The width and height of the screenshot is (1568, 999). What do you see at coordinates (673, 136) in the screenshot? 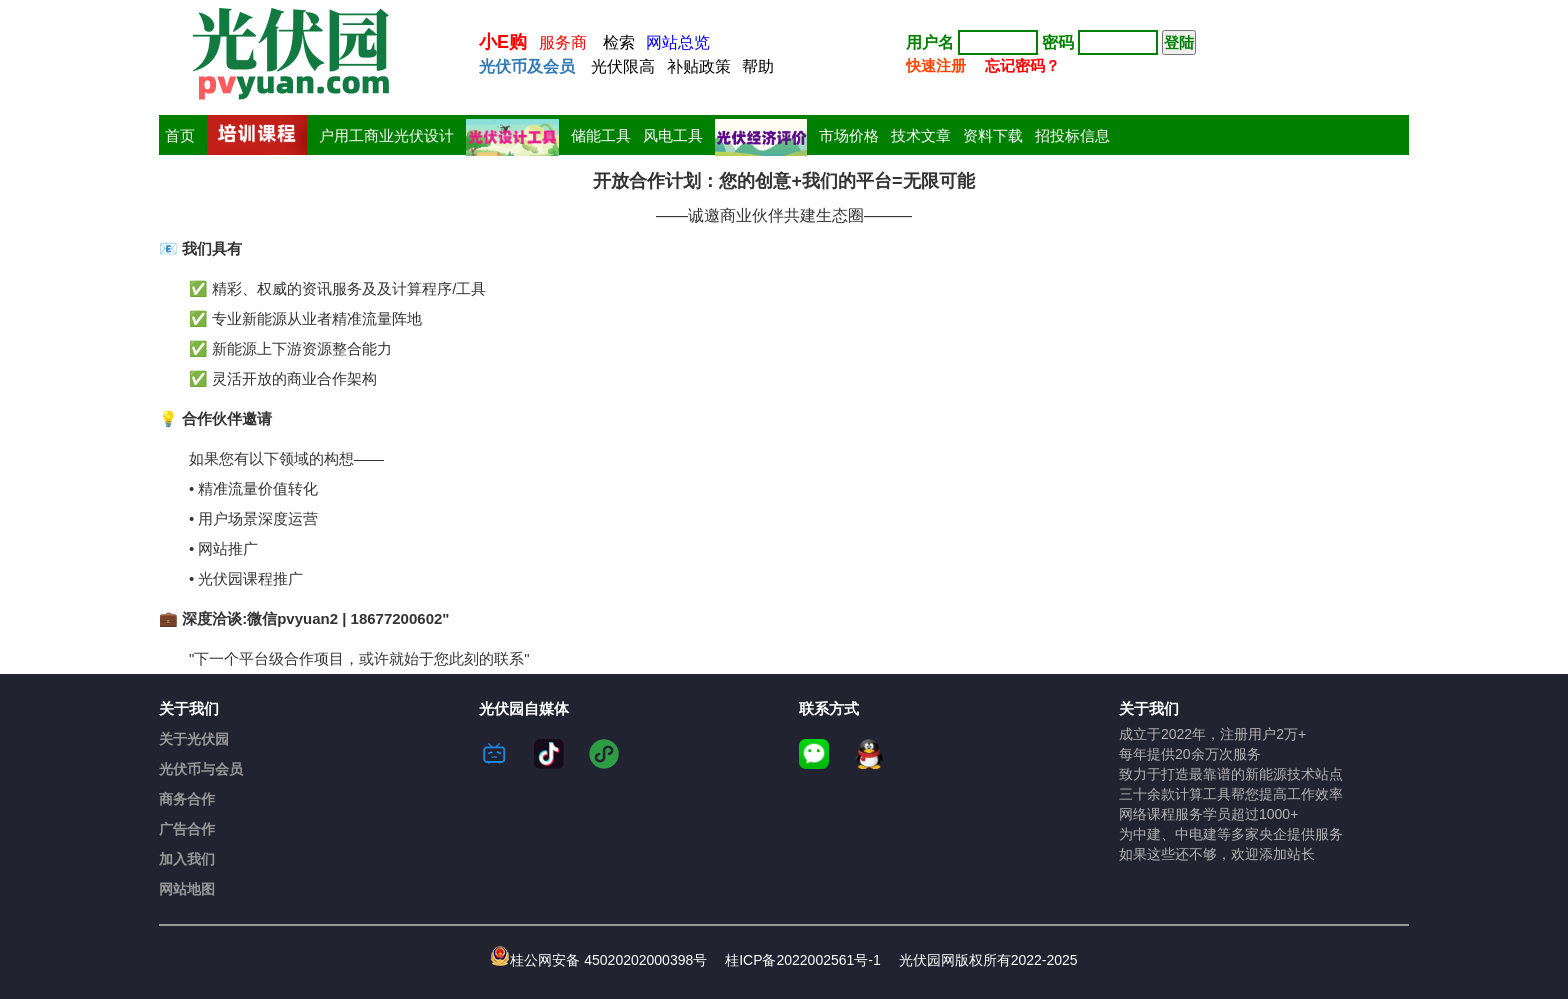
I see `风电工具` at bounding box center [673, 136].